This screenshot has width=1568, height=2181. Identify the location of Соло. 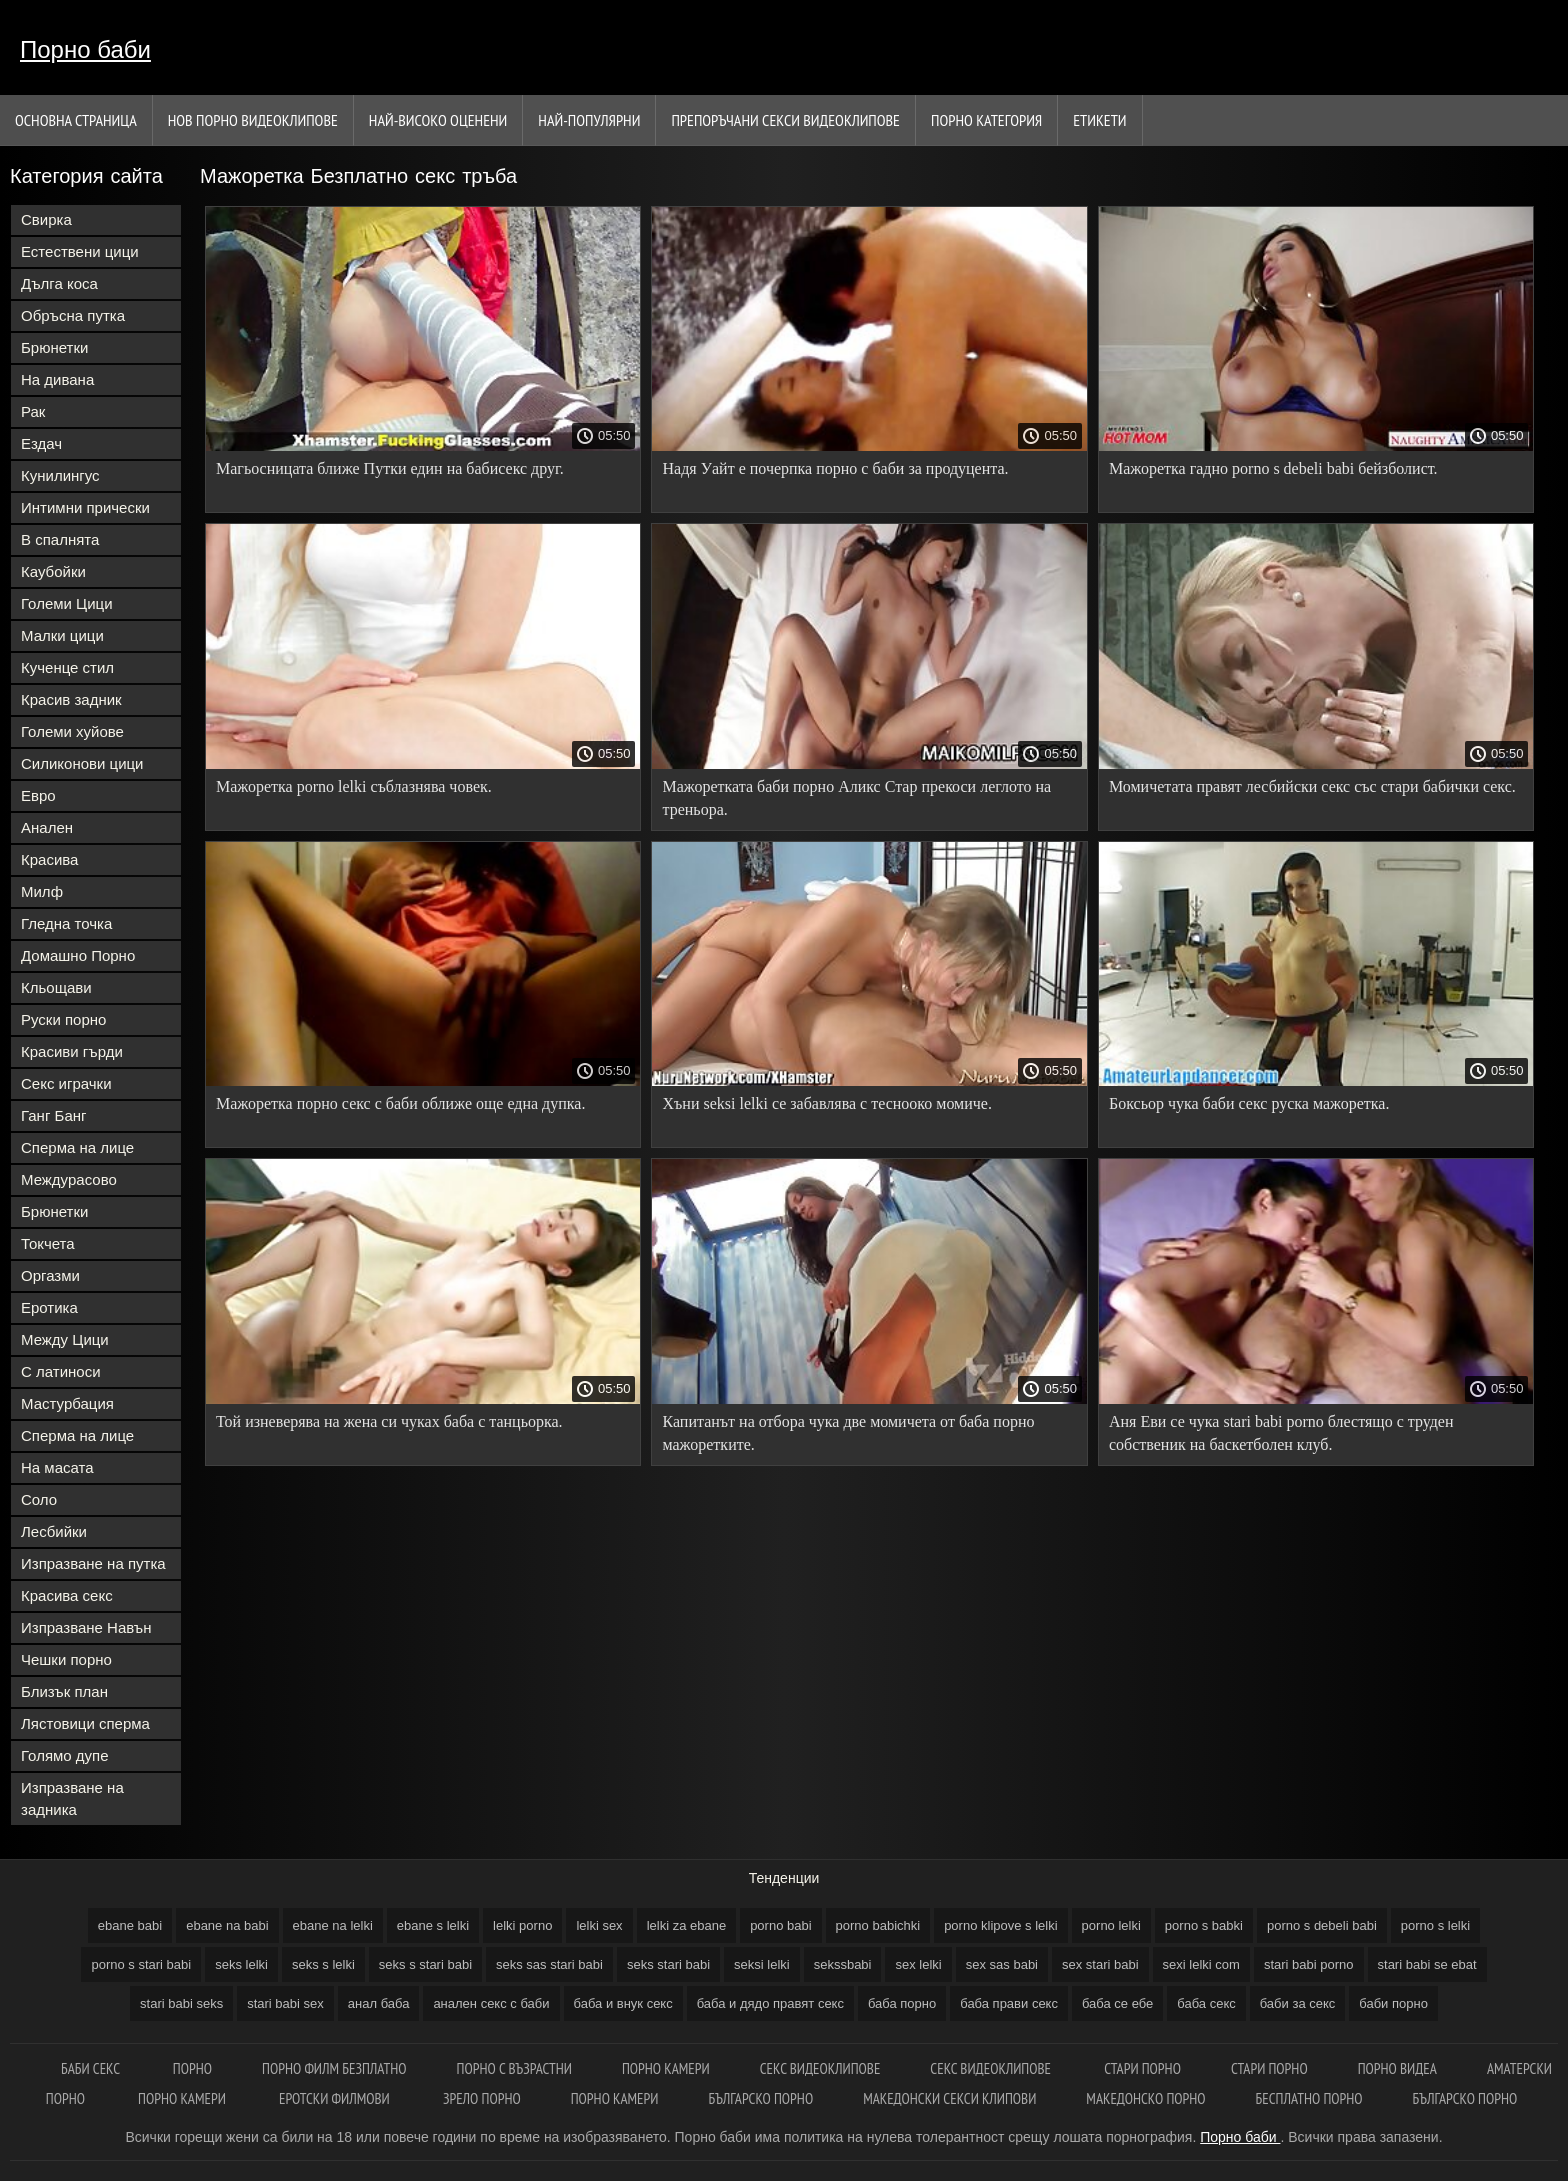
(39, 1499).